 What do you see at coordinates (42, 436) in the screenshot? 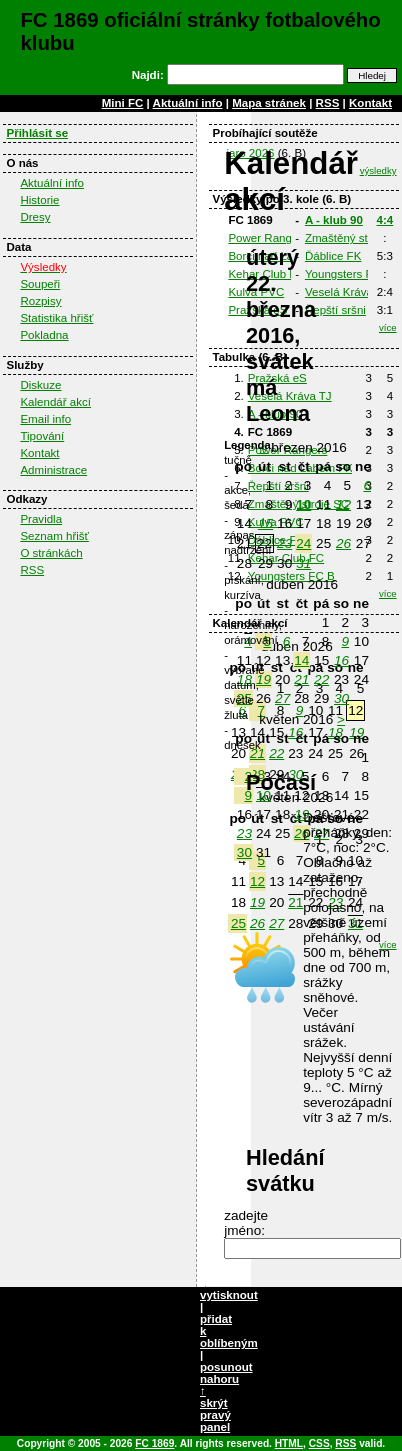
I see `Tipování` at bounding box center [42, 436].